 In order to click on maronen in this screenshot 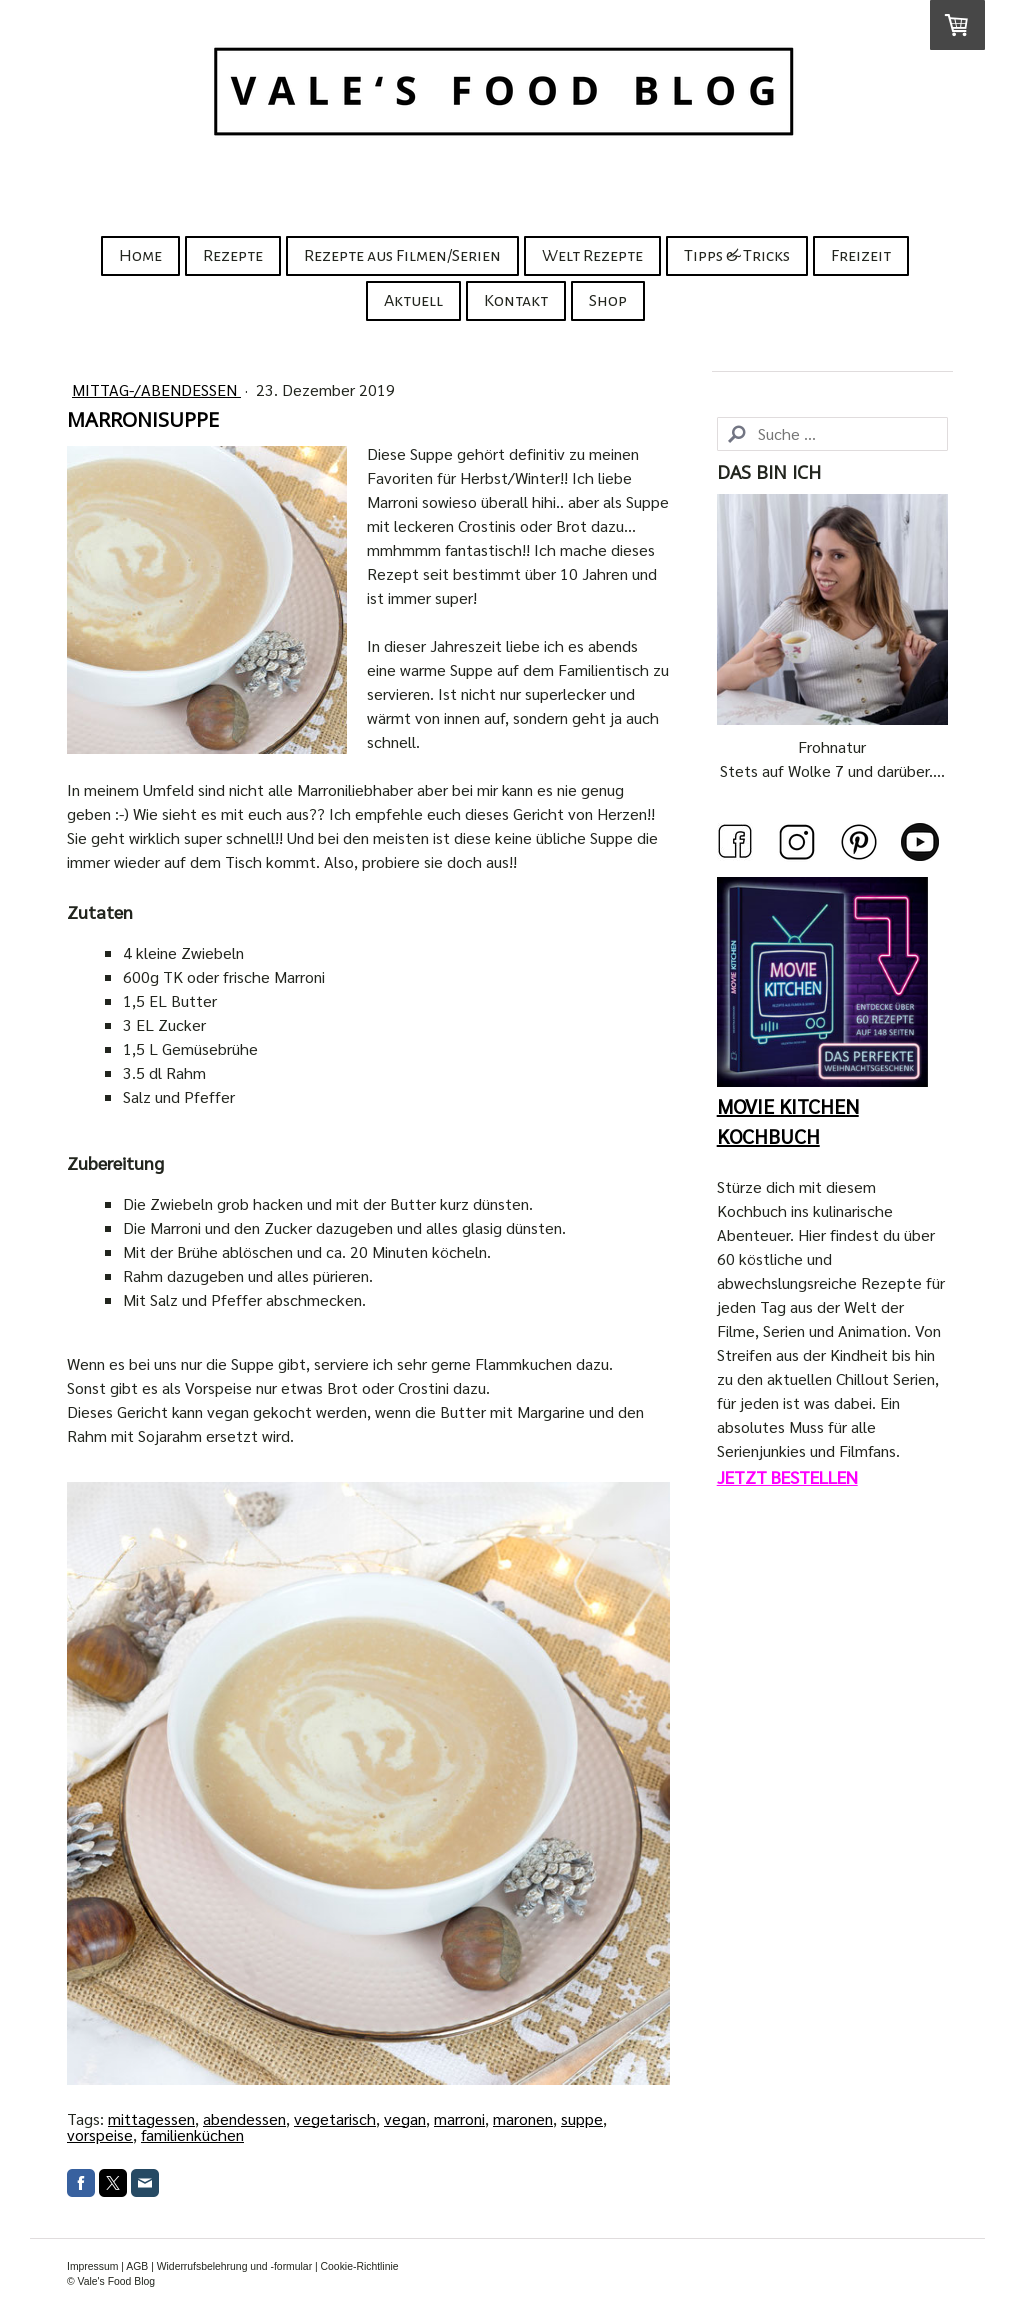, I will do `click(523, 2118)`.